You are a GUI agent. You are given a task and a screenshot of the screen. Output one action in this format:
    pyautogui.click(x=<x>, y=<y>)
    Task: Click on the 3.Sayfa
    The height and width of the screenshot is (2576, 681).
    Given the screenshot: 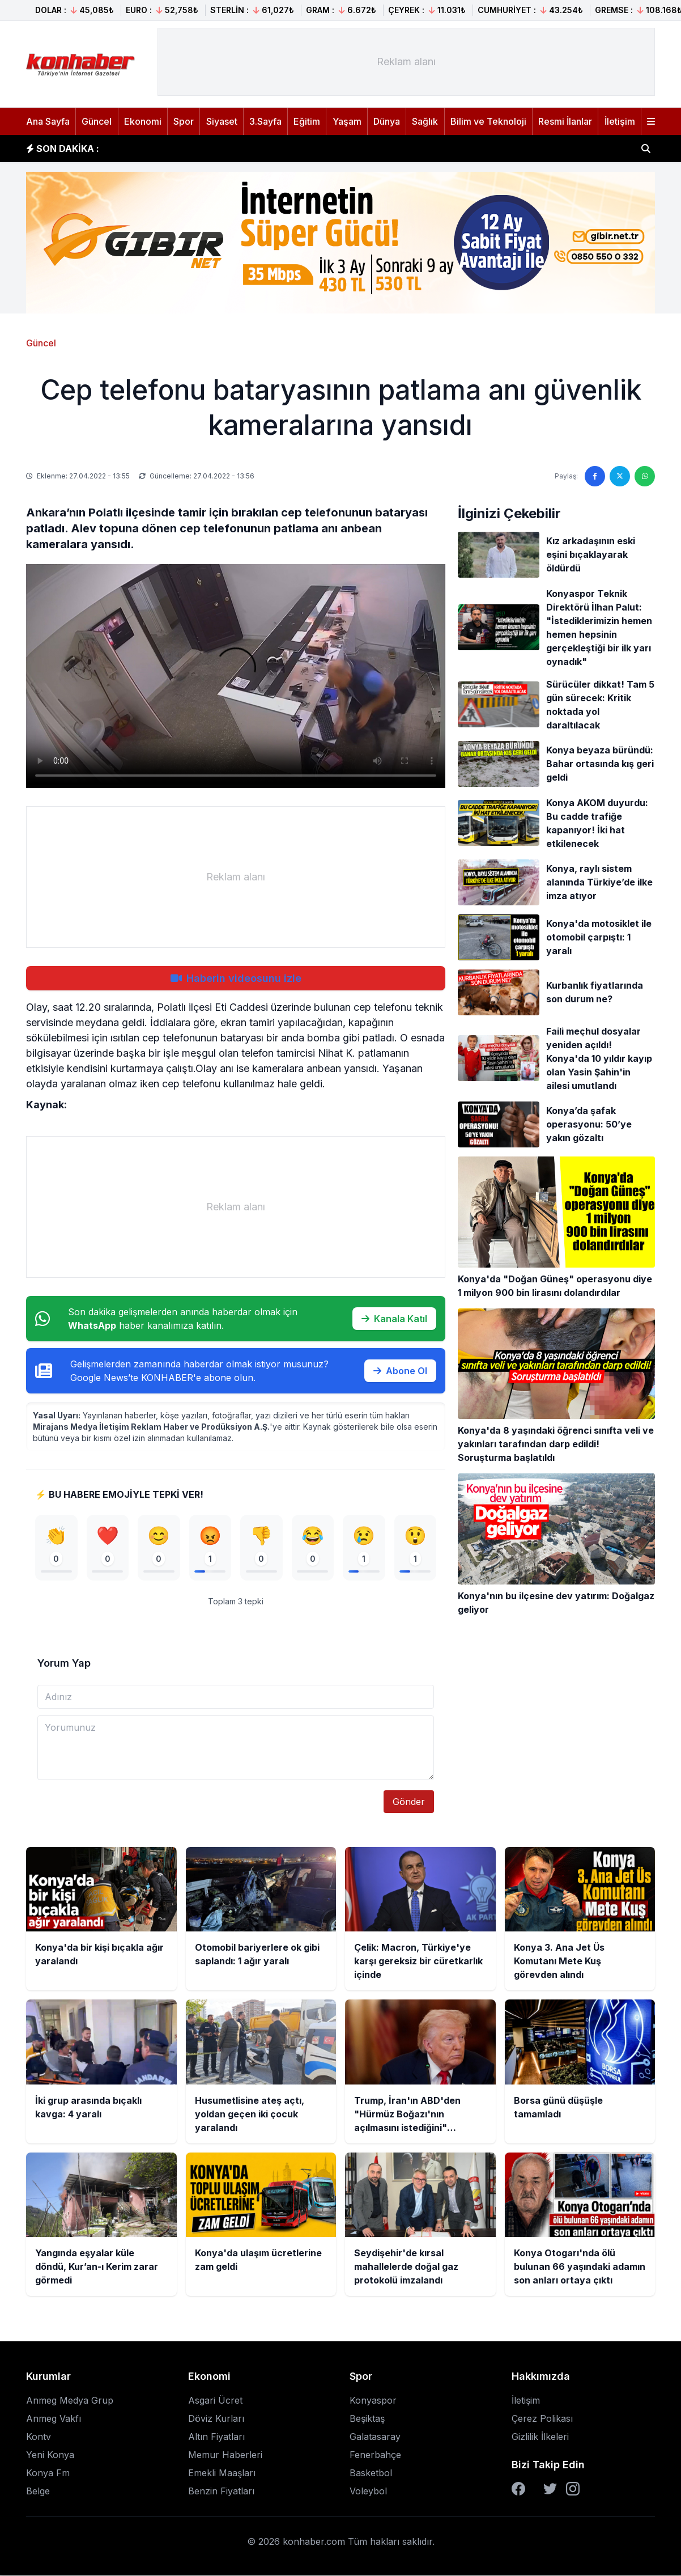 What is the action you would take?
    pyautogui.click(x=265, y=121)
    